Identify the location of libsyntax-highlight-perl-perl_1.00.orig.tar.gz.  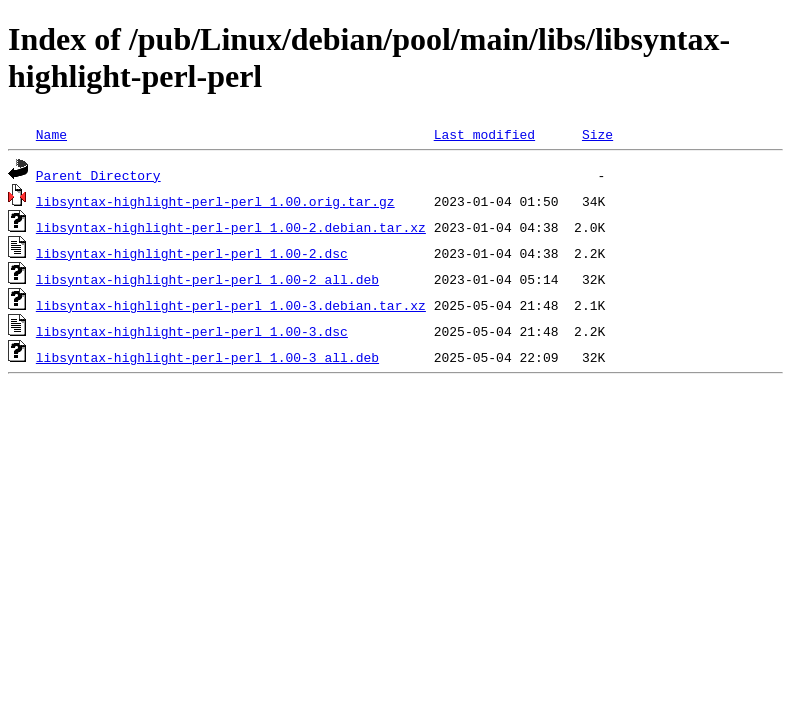
(215, 201).